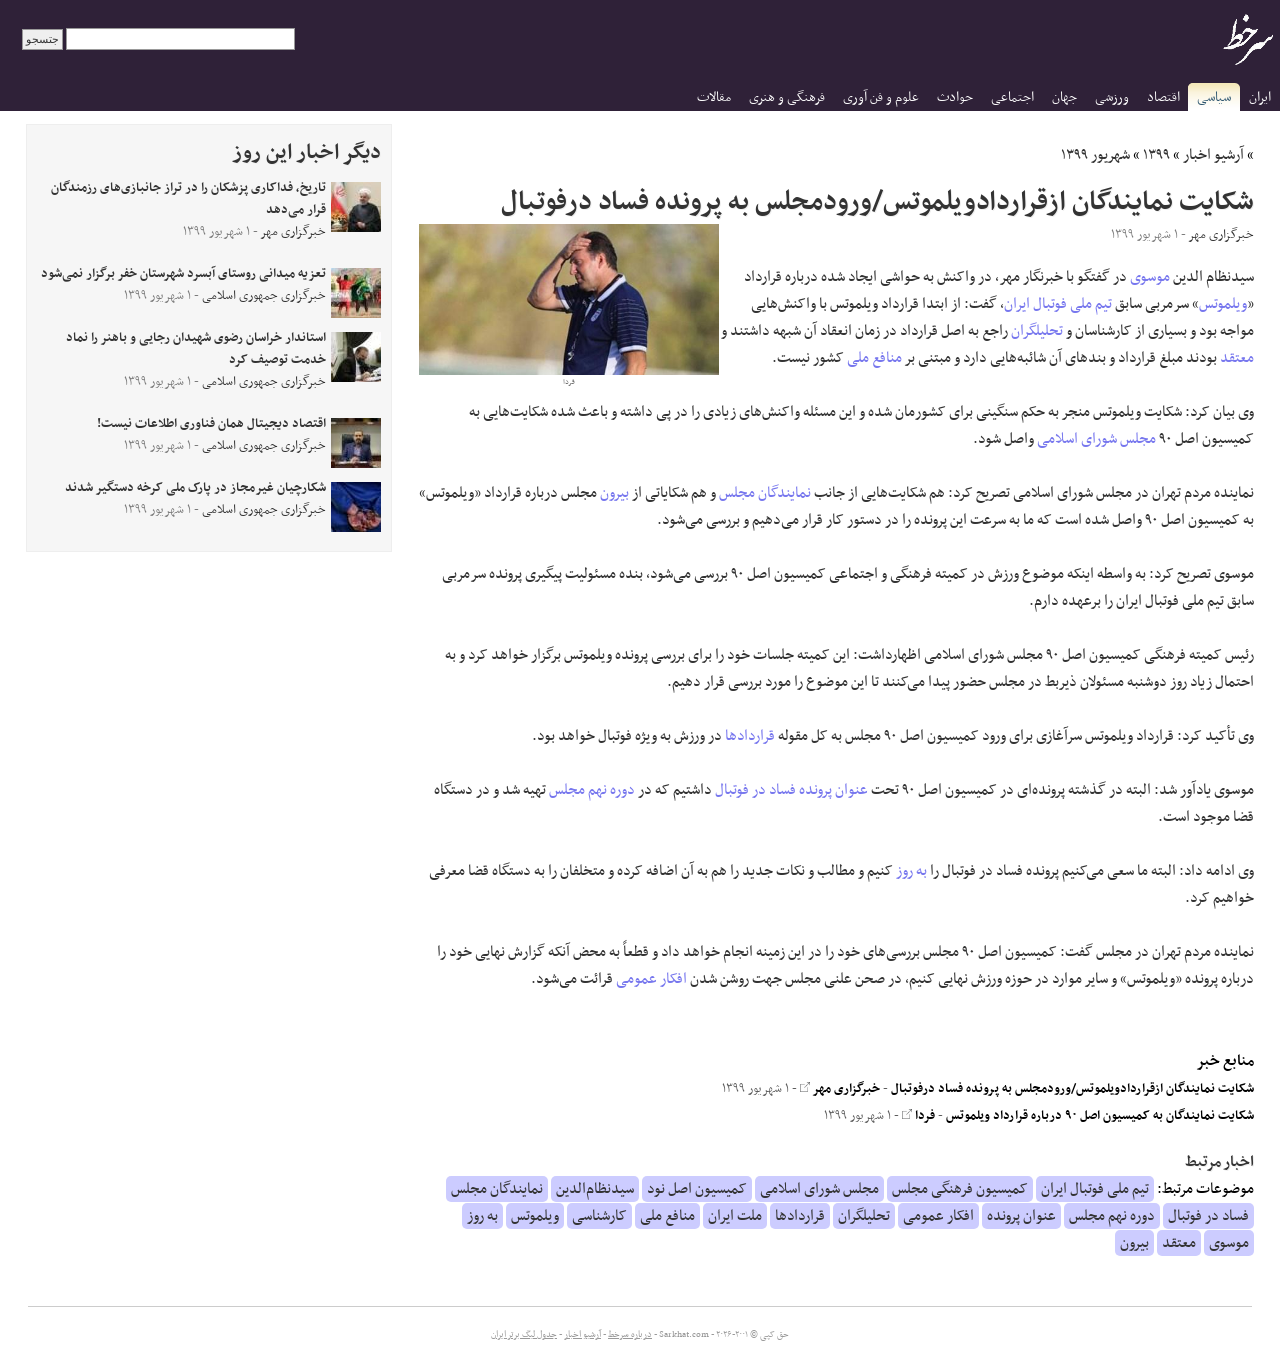 The height and width of the screenshot is (1356, 1280). What do you see at coordinates (1058, 304) in the screenshot?
I see `تیم ملی فوتبال ایران` at bounding box center [1058, 304].